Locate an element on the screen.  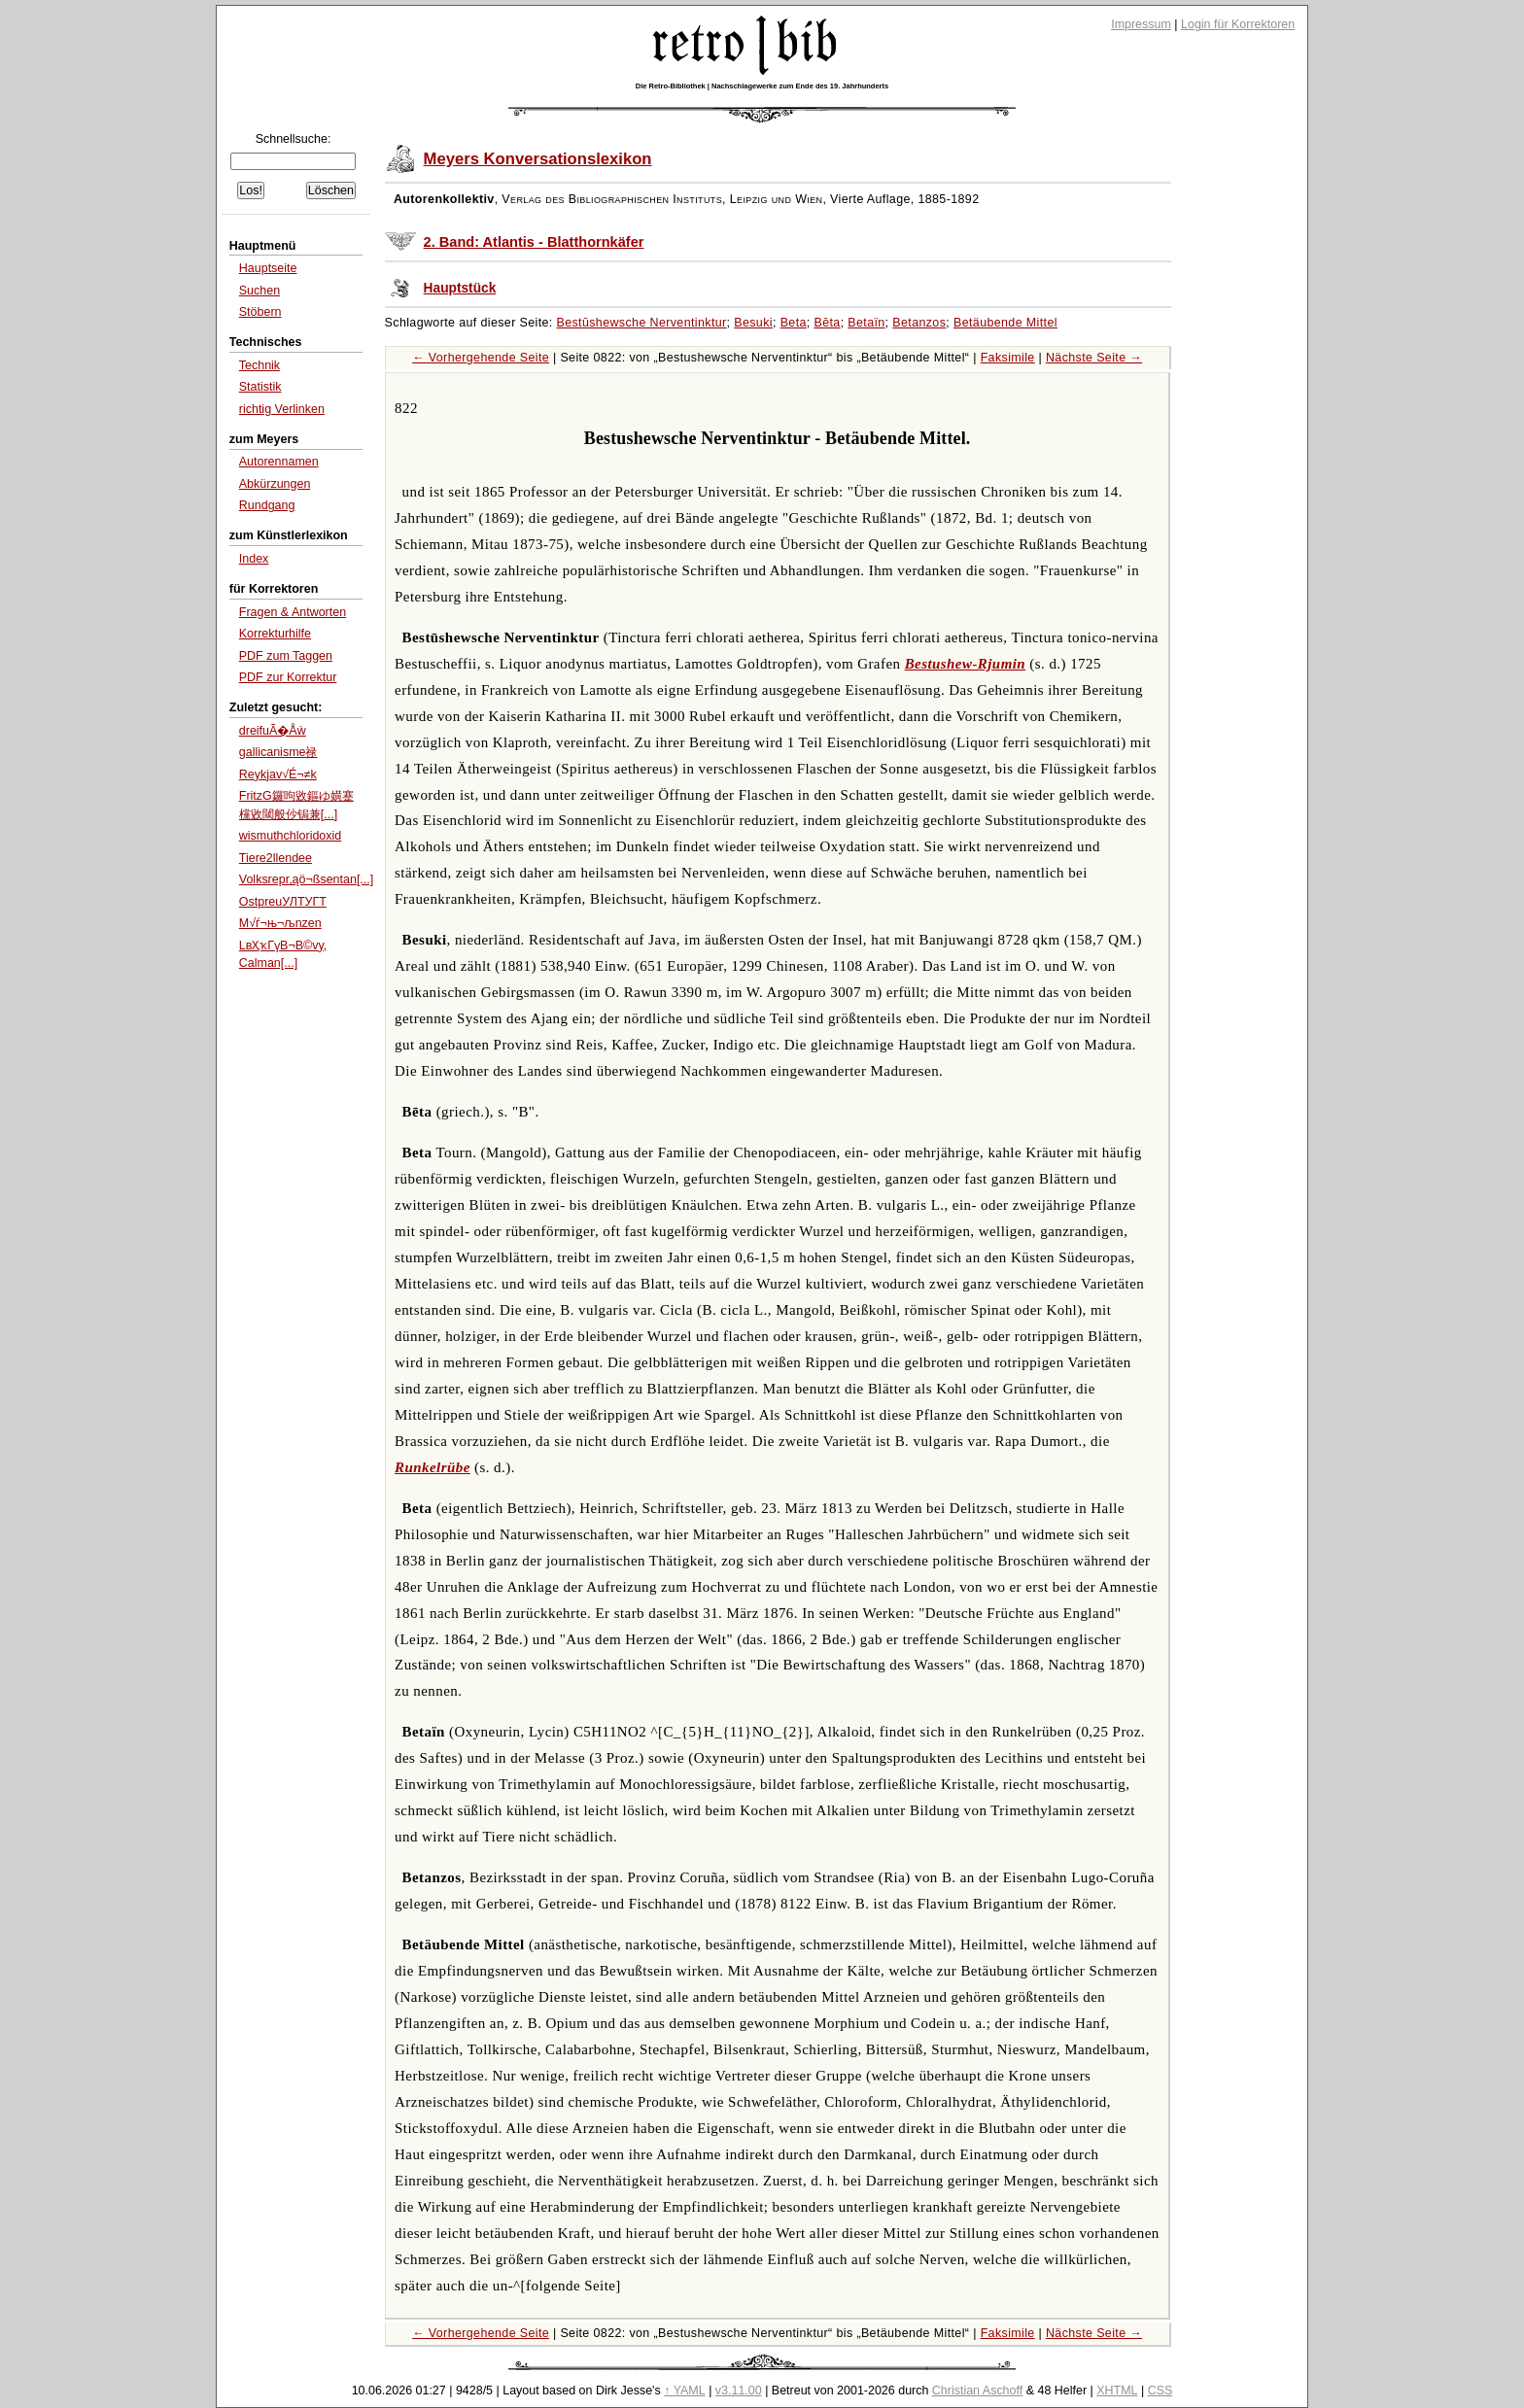
Betaïn is located at coordinates (866, 322).